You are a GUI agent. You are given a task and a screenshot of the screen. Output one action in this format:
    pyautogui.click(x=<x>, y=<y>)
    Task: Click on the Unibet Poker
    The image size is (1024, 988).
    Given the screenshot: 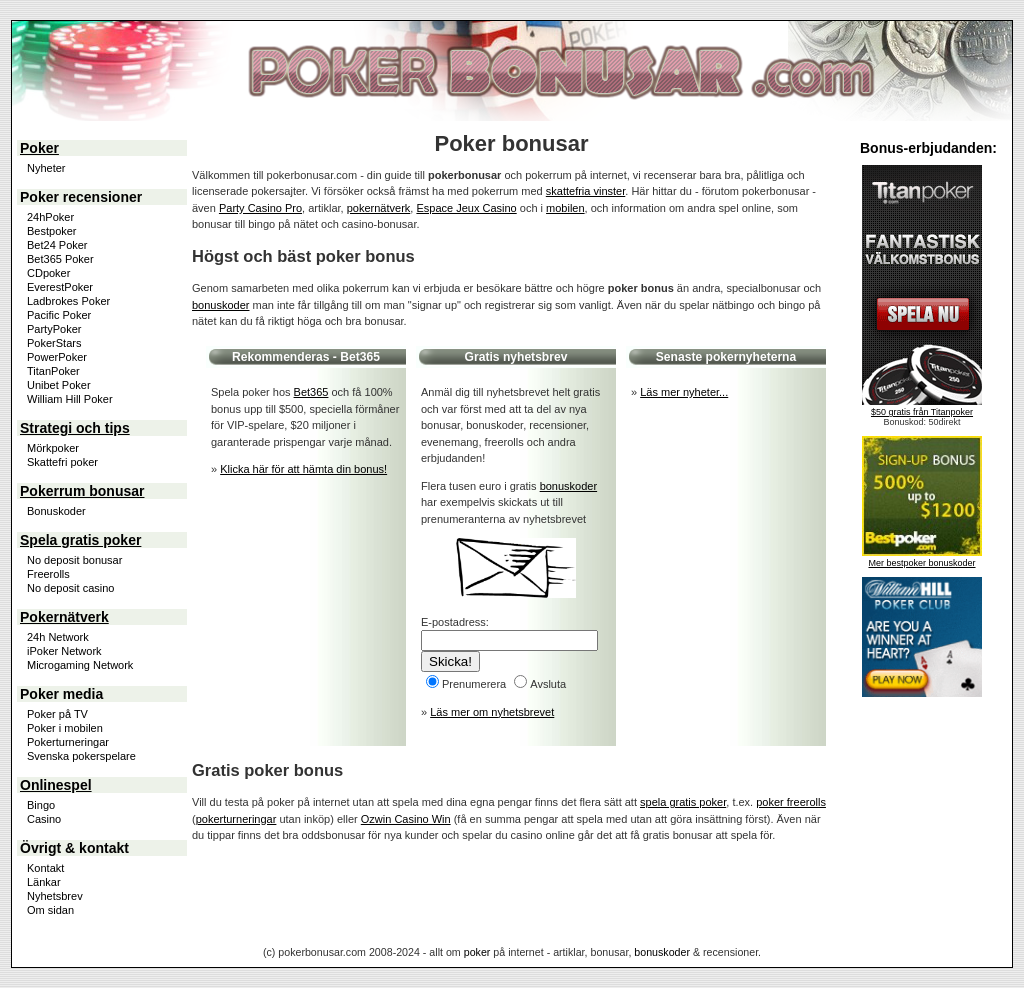 What is the action you would take?
    pyautogui.click(x=59, y=385)
    